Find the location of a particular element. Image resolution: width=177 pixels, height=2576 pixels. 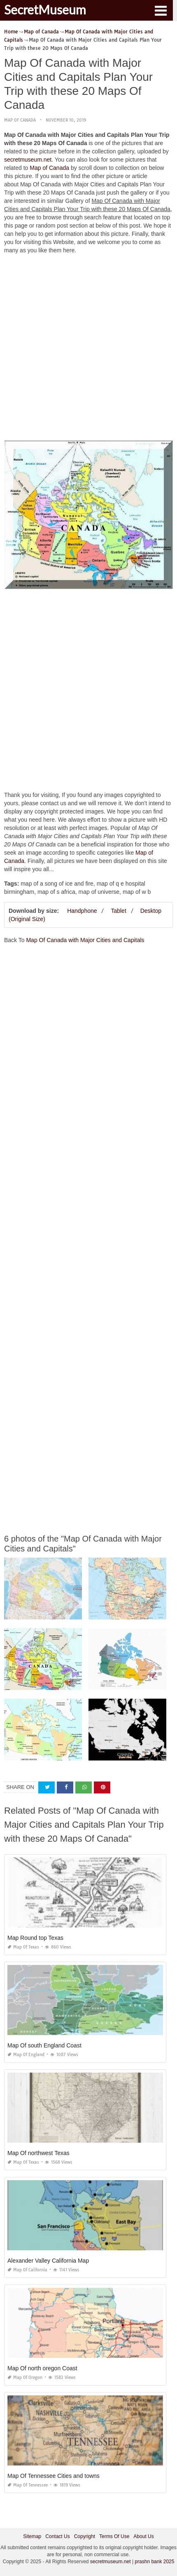

Tablet is located at coordinates (118, 910).